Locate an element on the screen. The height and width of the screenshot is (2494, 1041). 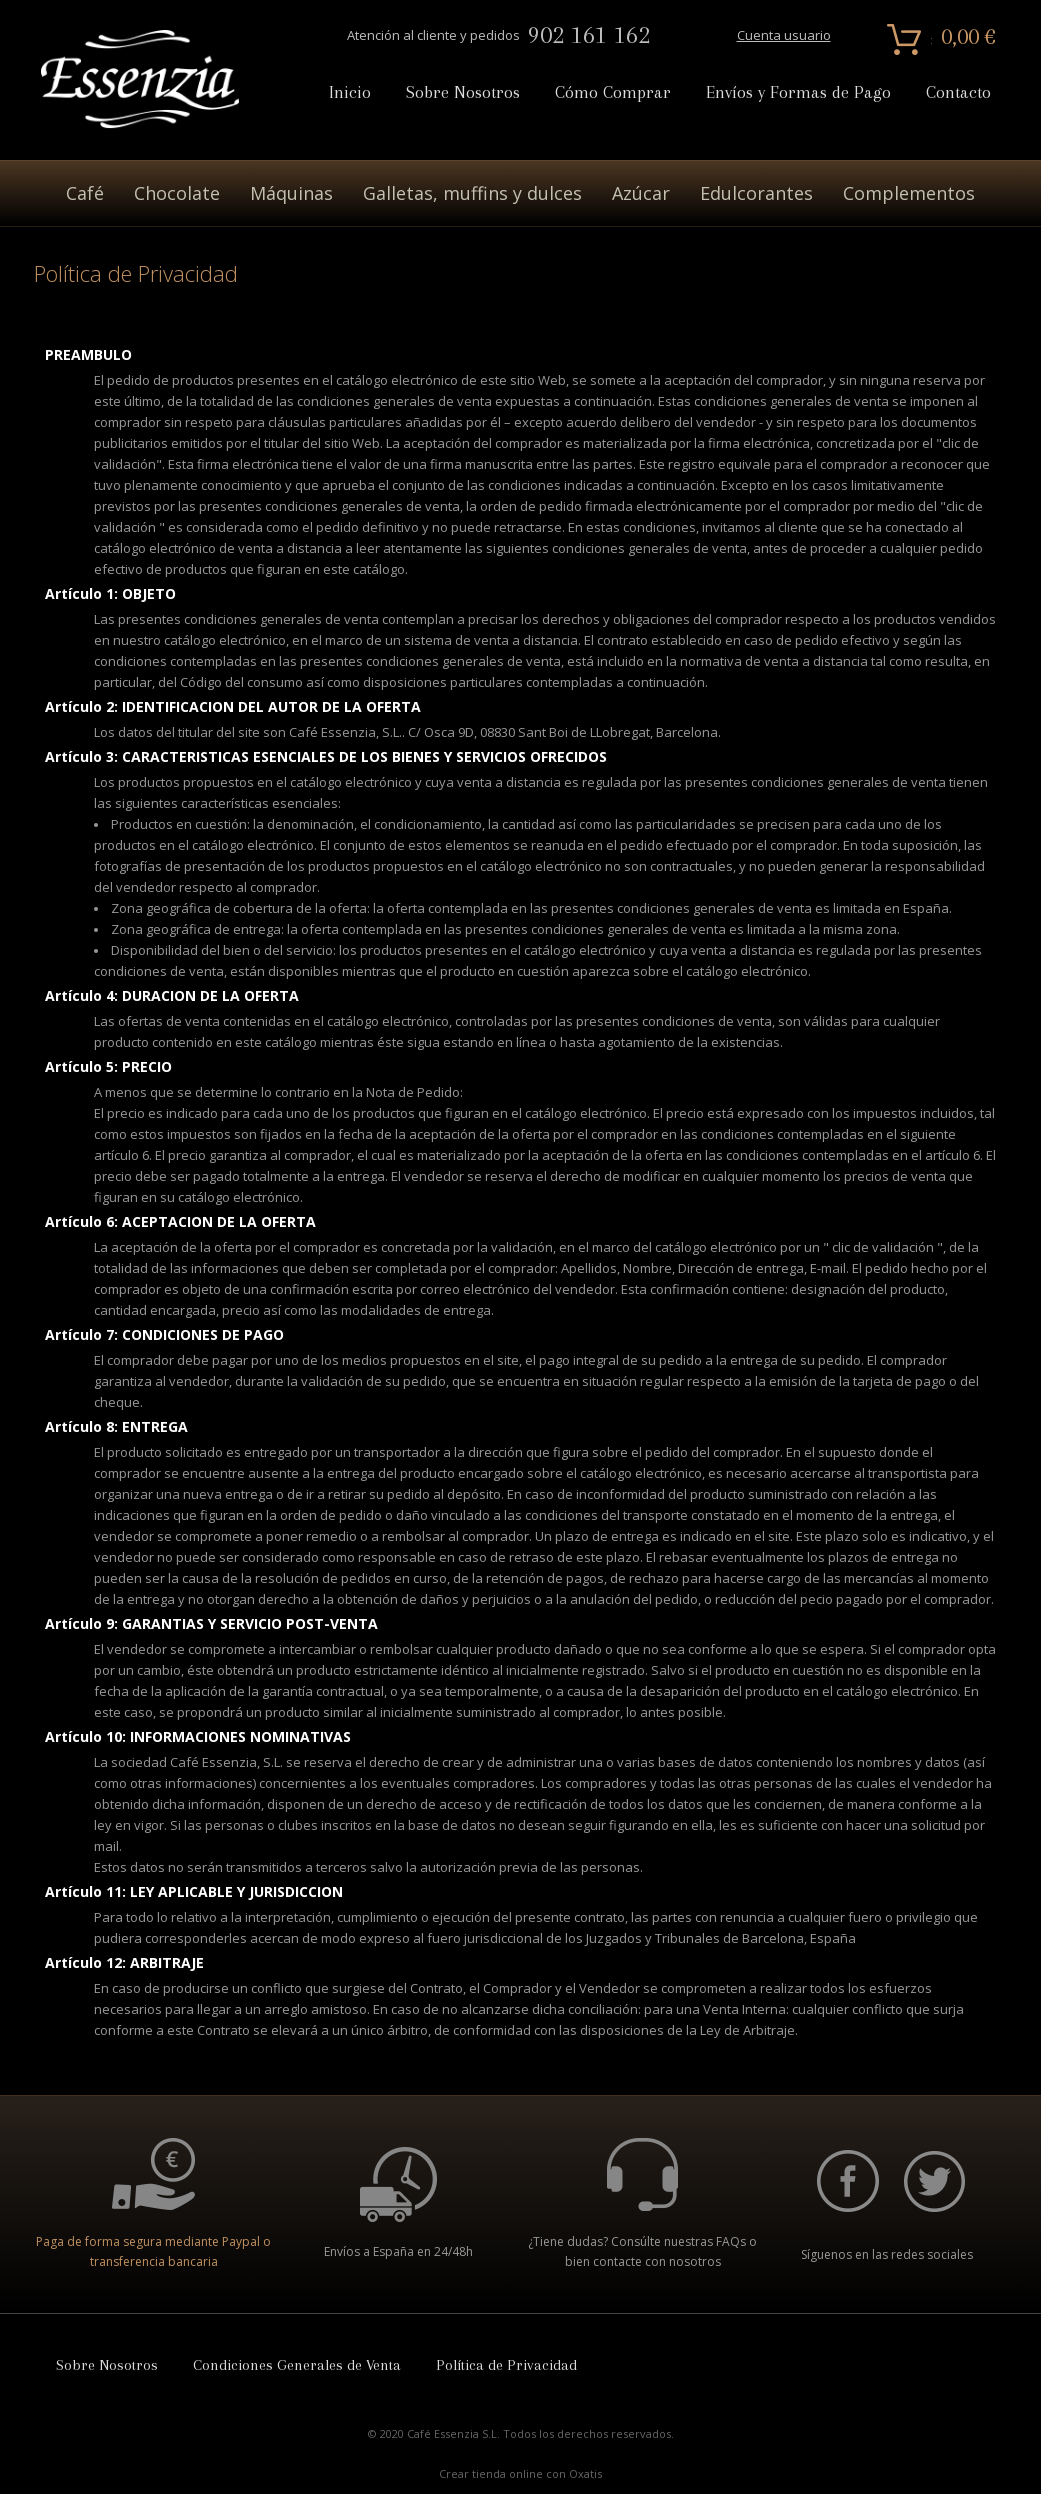
Azúcar is located at coordinates (641, 193).